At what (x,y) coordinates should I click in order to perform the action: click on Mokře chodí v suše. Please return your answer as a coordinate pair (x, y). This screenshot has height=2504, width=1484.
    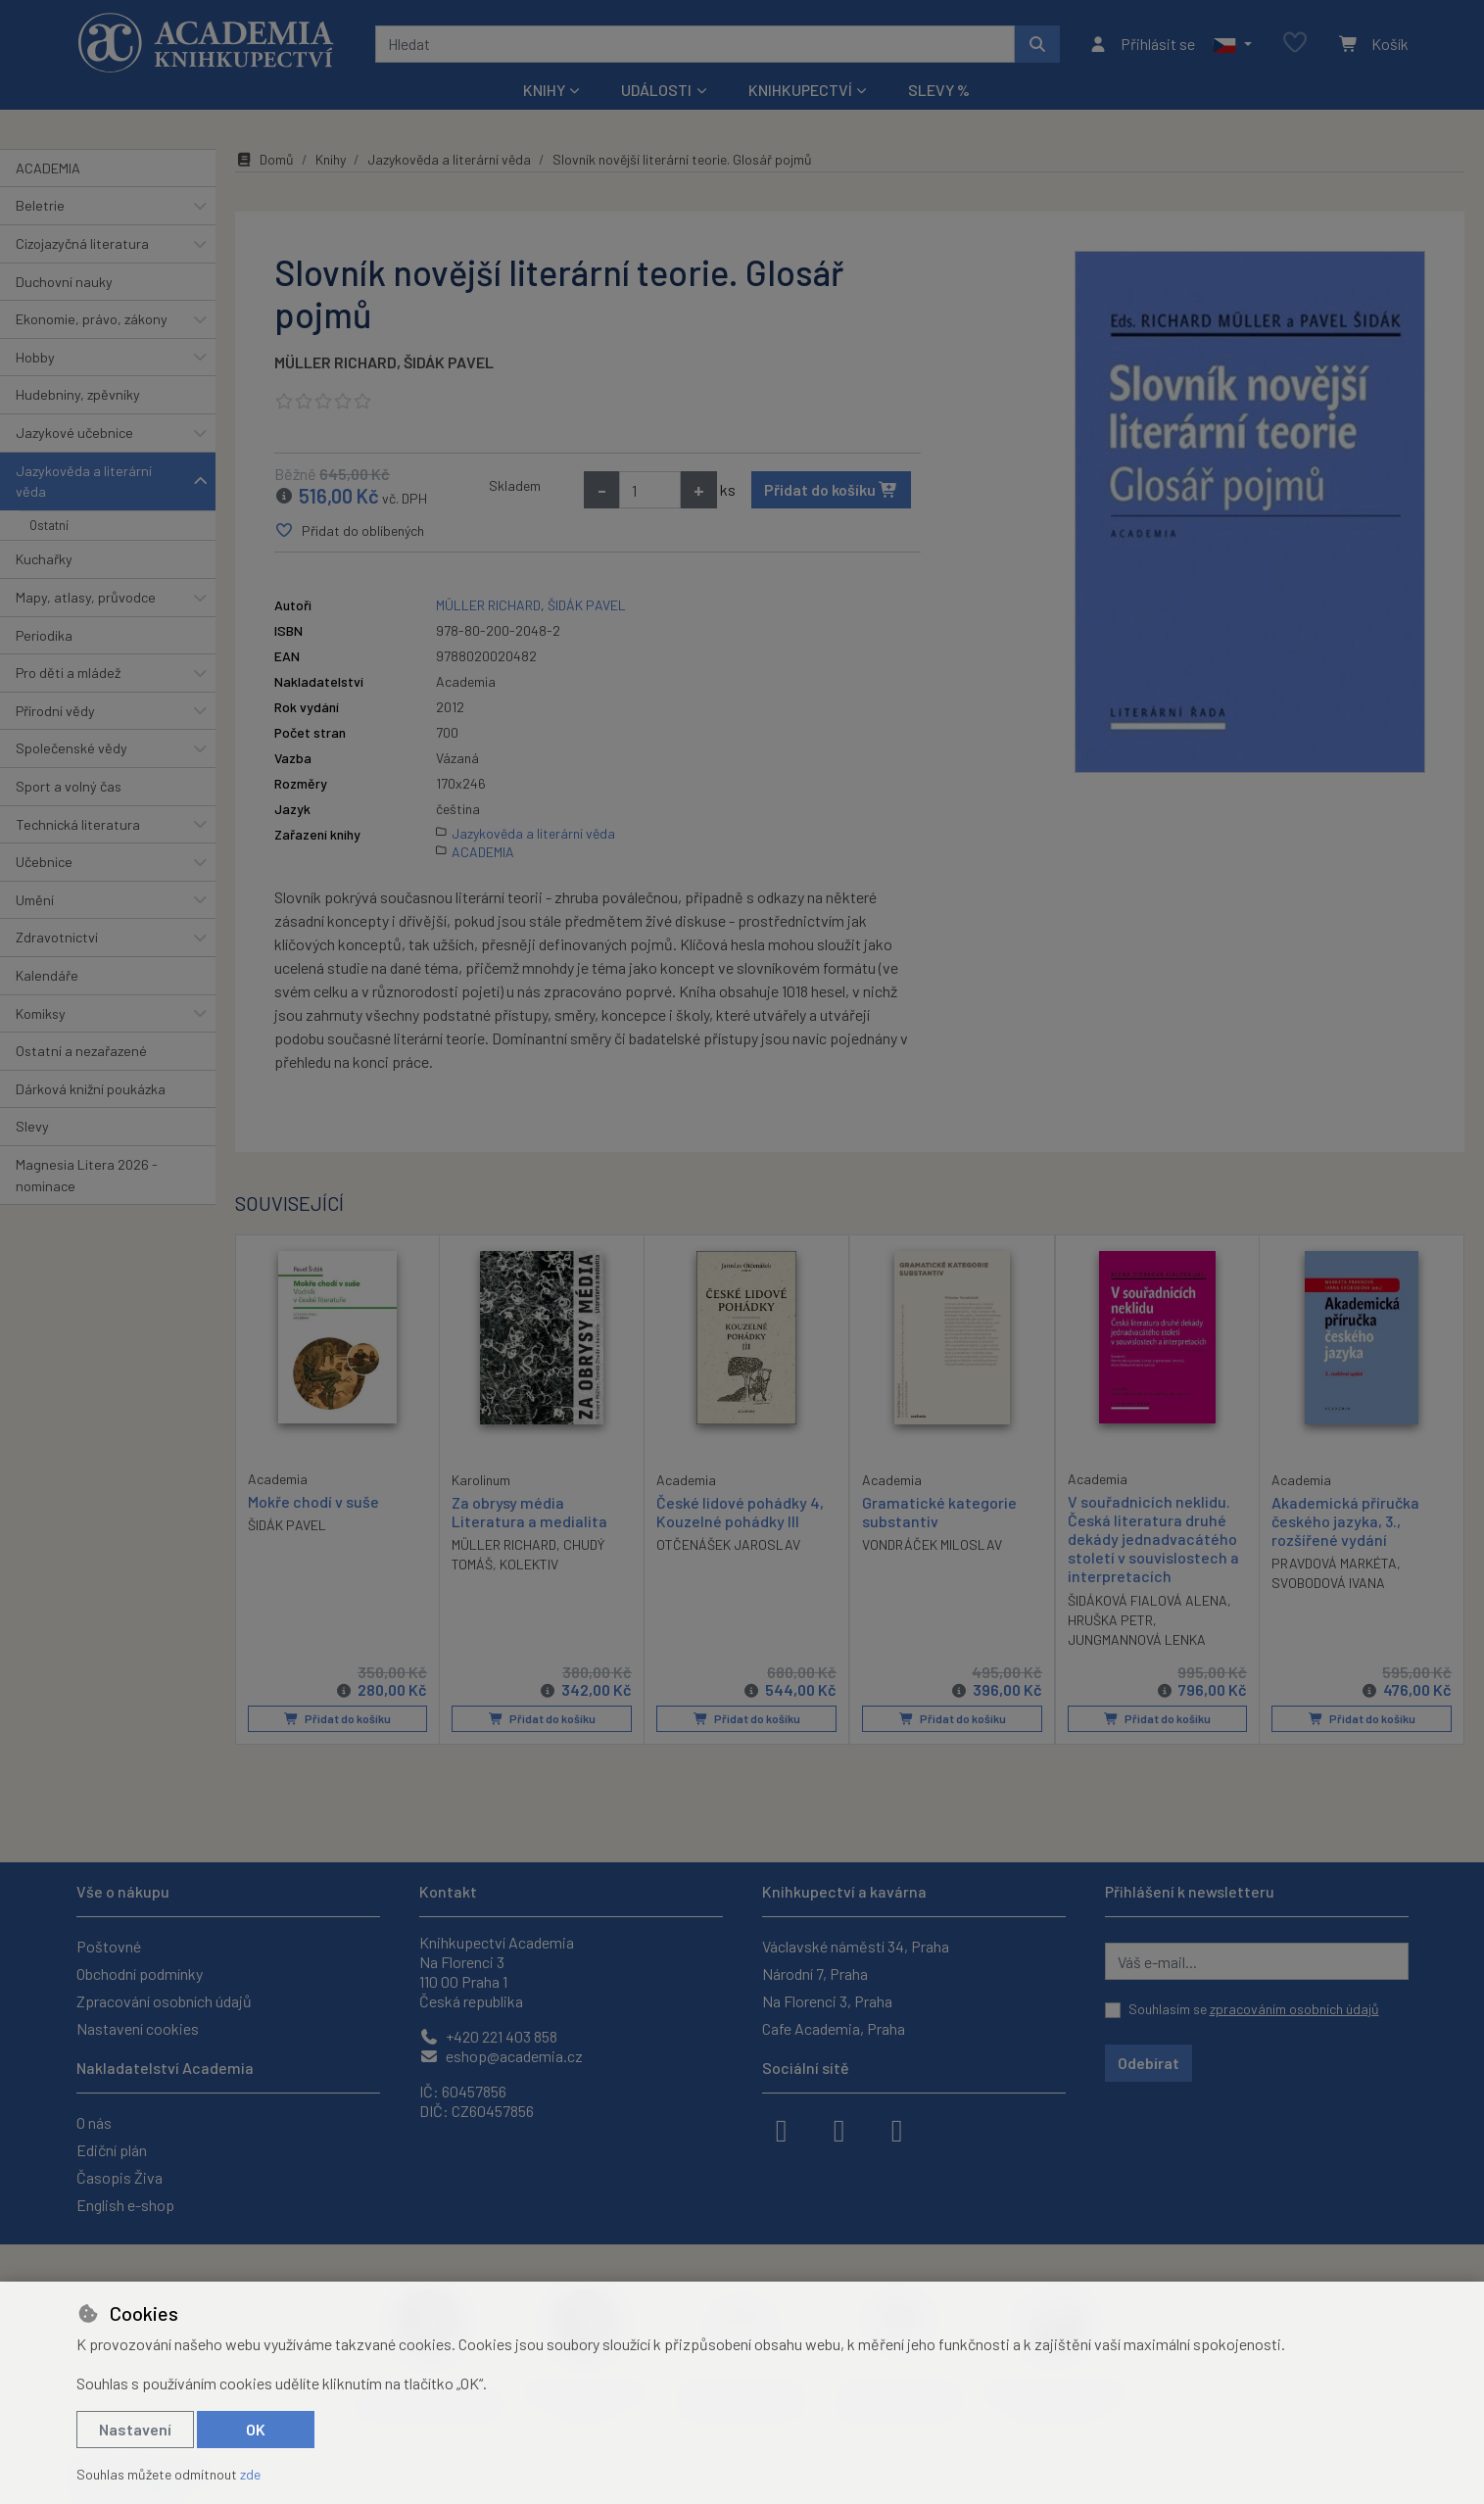
    Looking at the image, I should click on (313, 1501).